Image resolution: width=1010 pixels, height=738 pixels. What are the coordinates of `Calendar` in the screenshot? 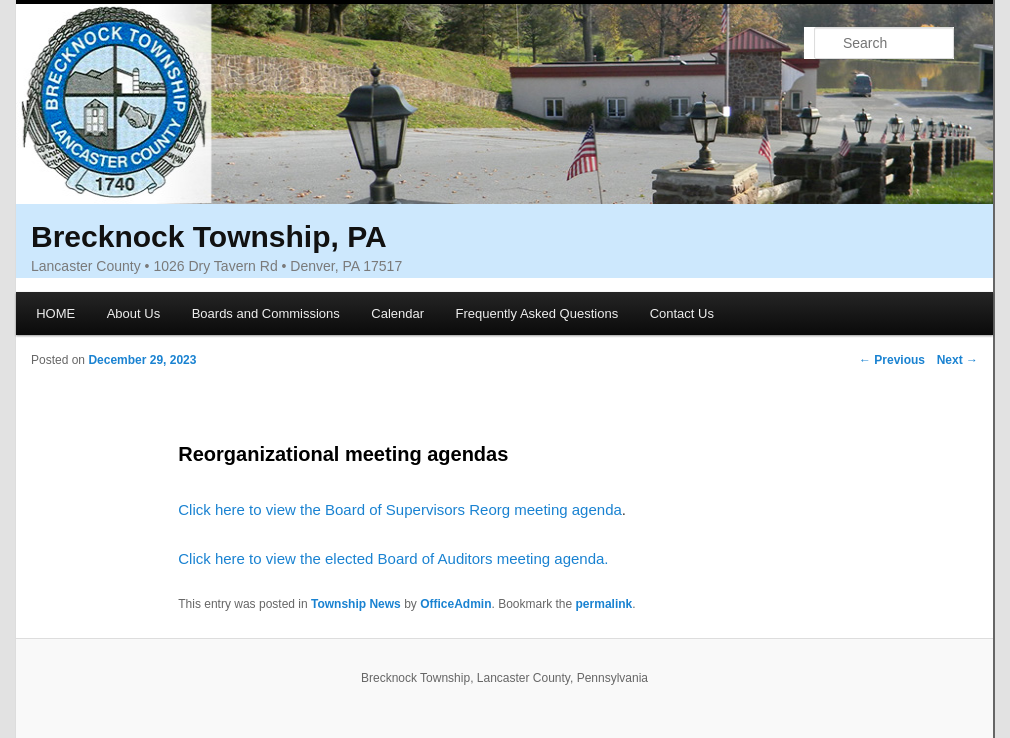 It's located at (397, 313).